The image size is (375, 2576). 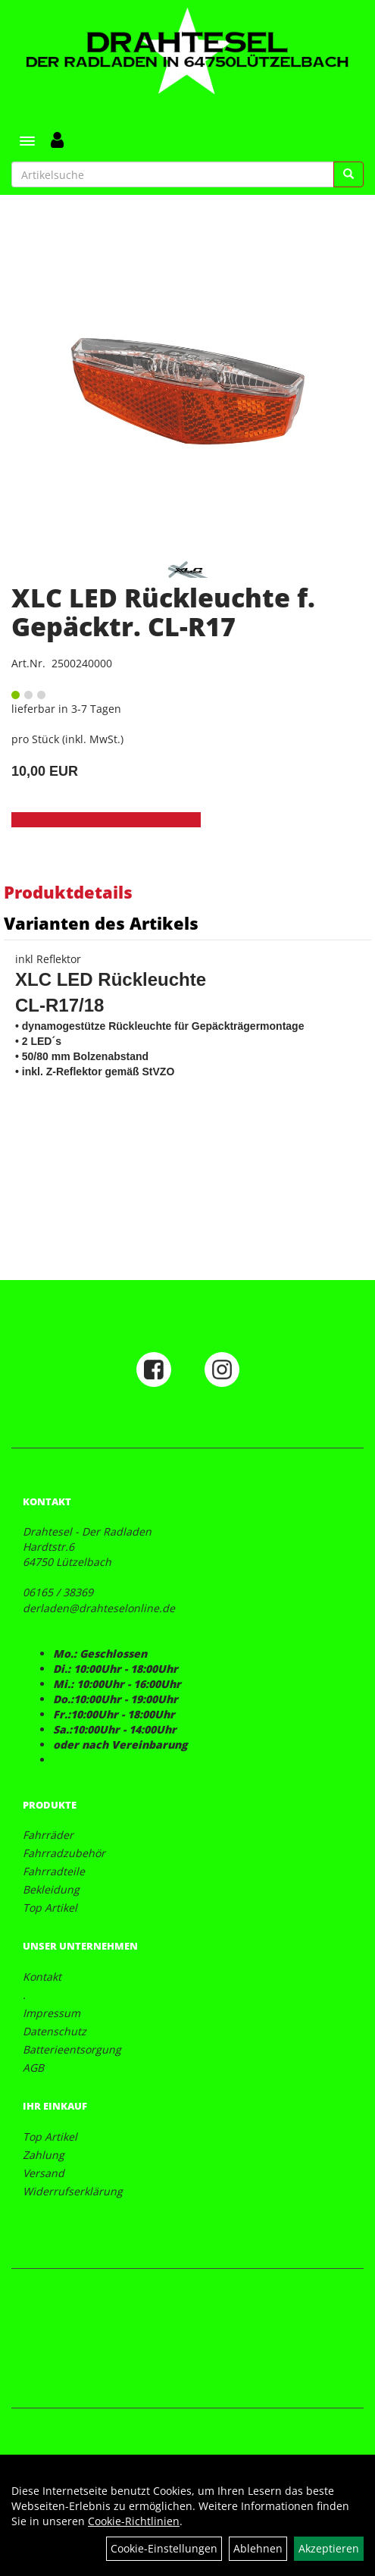 I want to click on [Suchen], so click(x=348, y=174).